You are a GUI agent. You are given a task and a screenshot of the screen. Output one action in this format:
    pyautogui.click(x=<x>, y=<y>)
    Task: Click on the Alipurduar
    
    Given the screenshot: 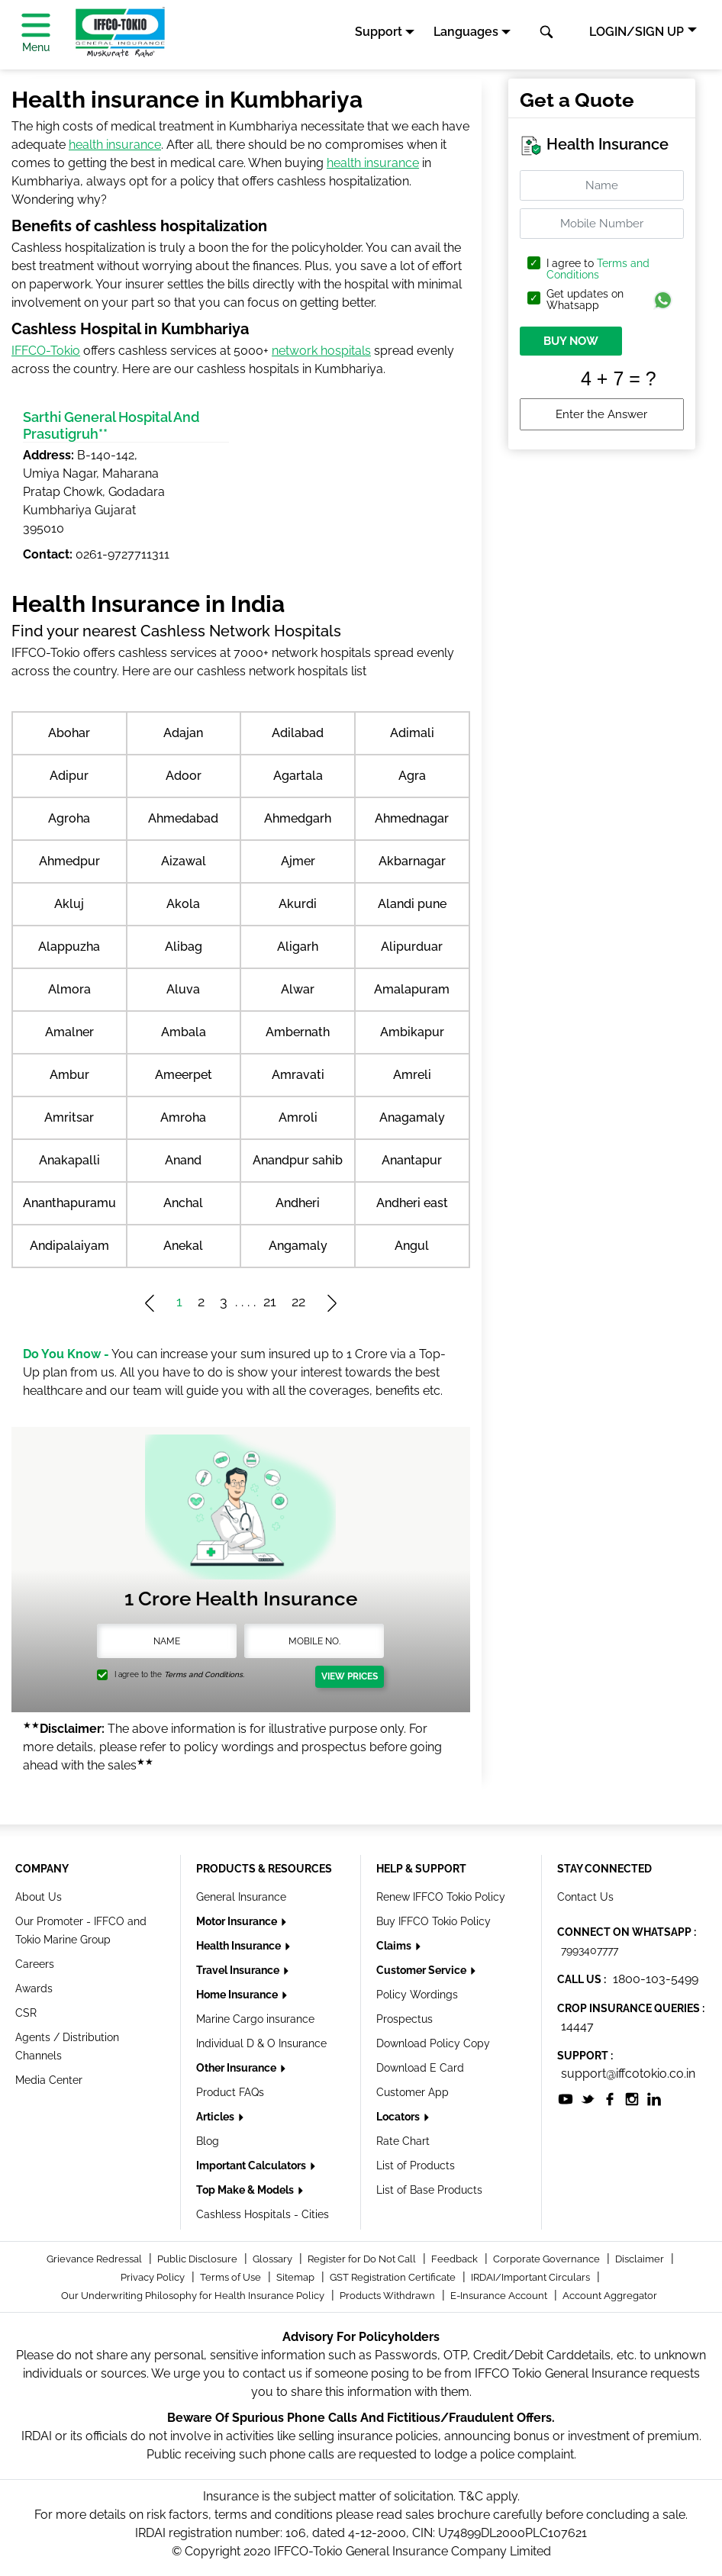 What is the action you would take?
    pyautogui.click(x=412, y=946)
    